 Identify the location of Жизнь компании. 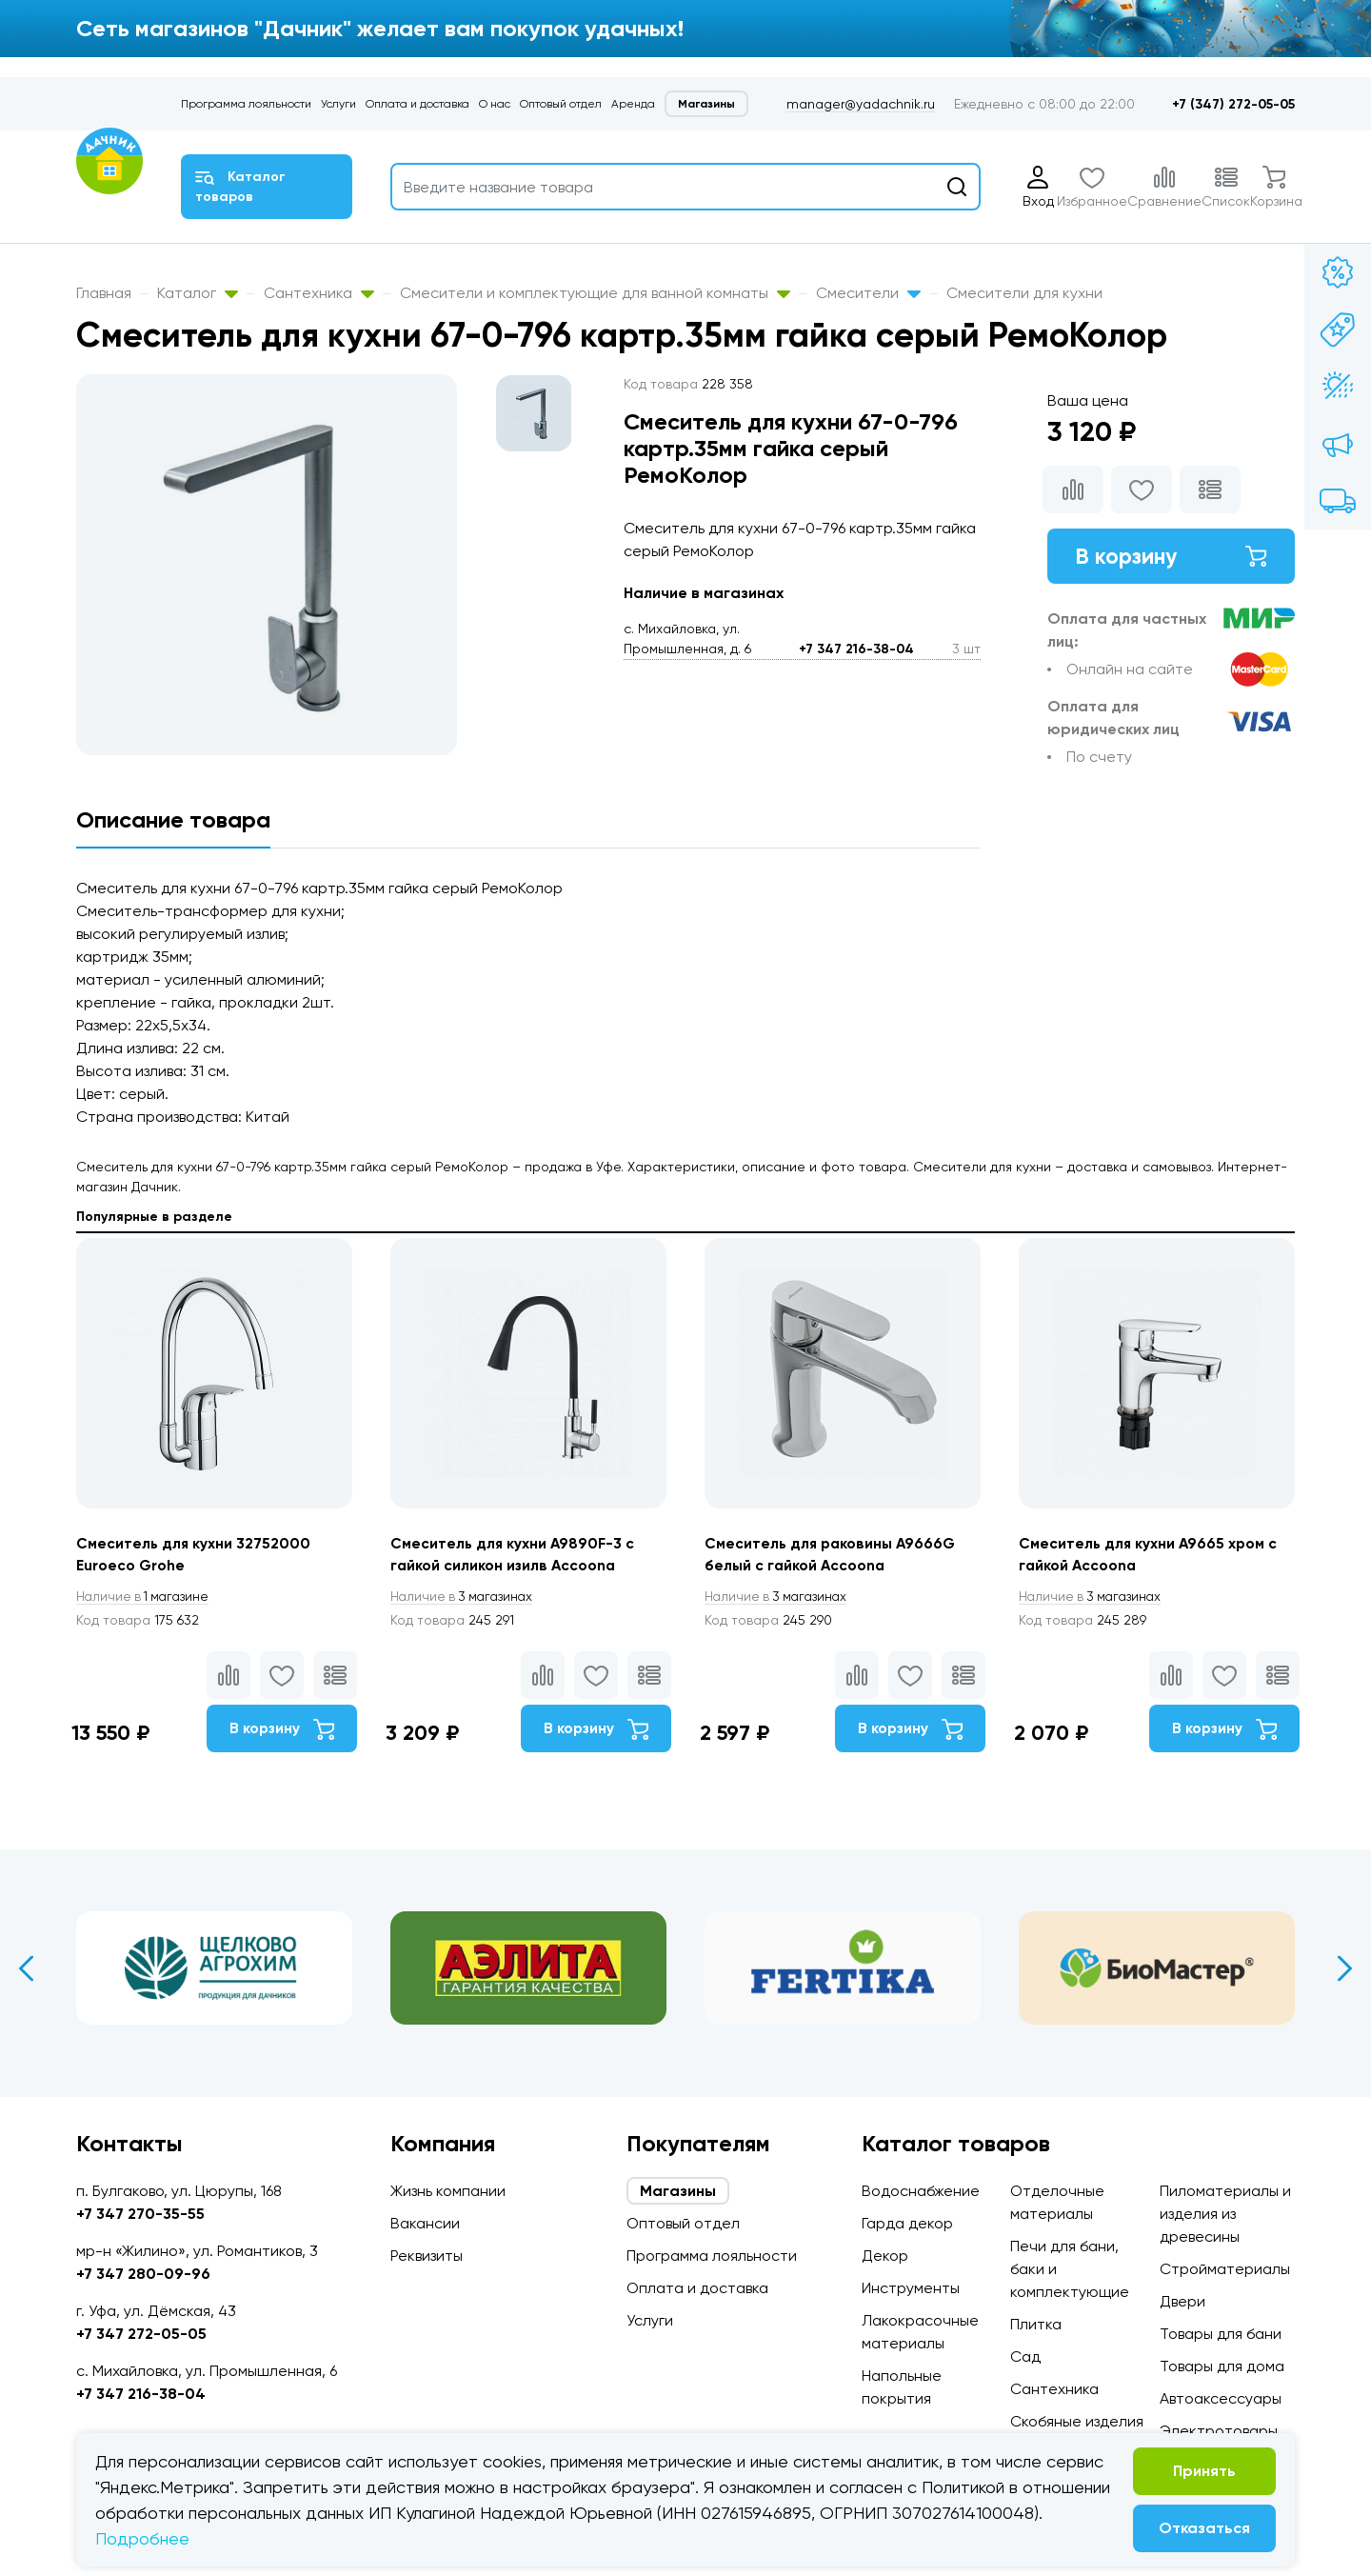
(448, 2191).